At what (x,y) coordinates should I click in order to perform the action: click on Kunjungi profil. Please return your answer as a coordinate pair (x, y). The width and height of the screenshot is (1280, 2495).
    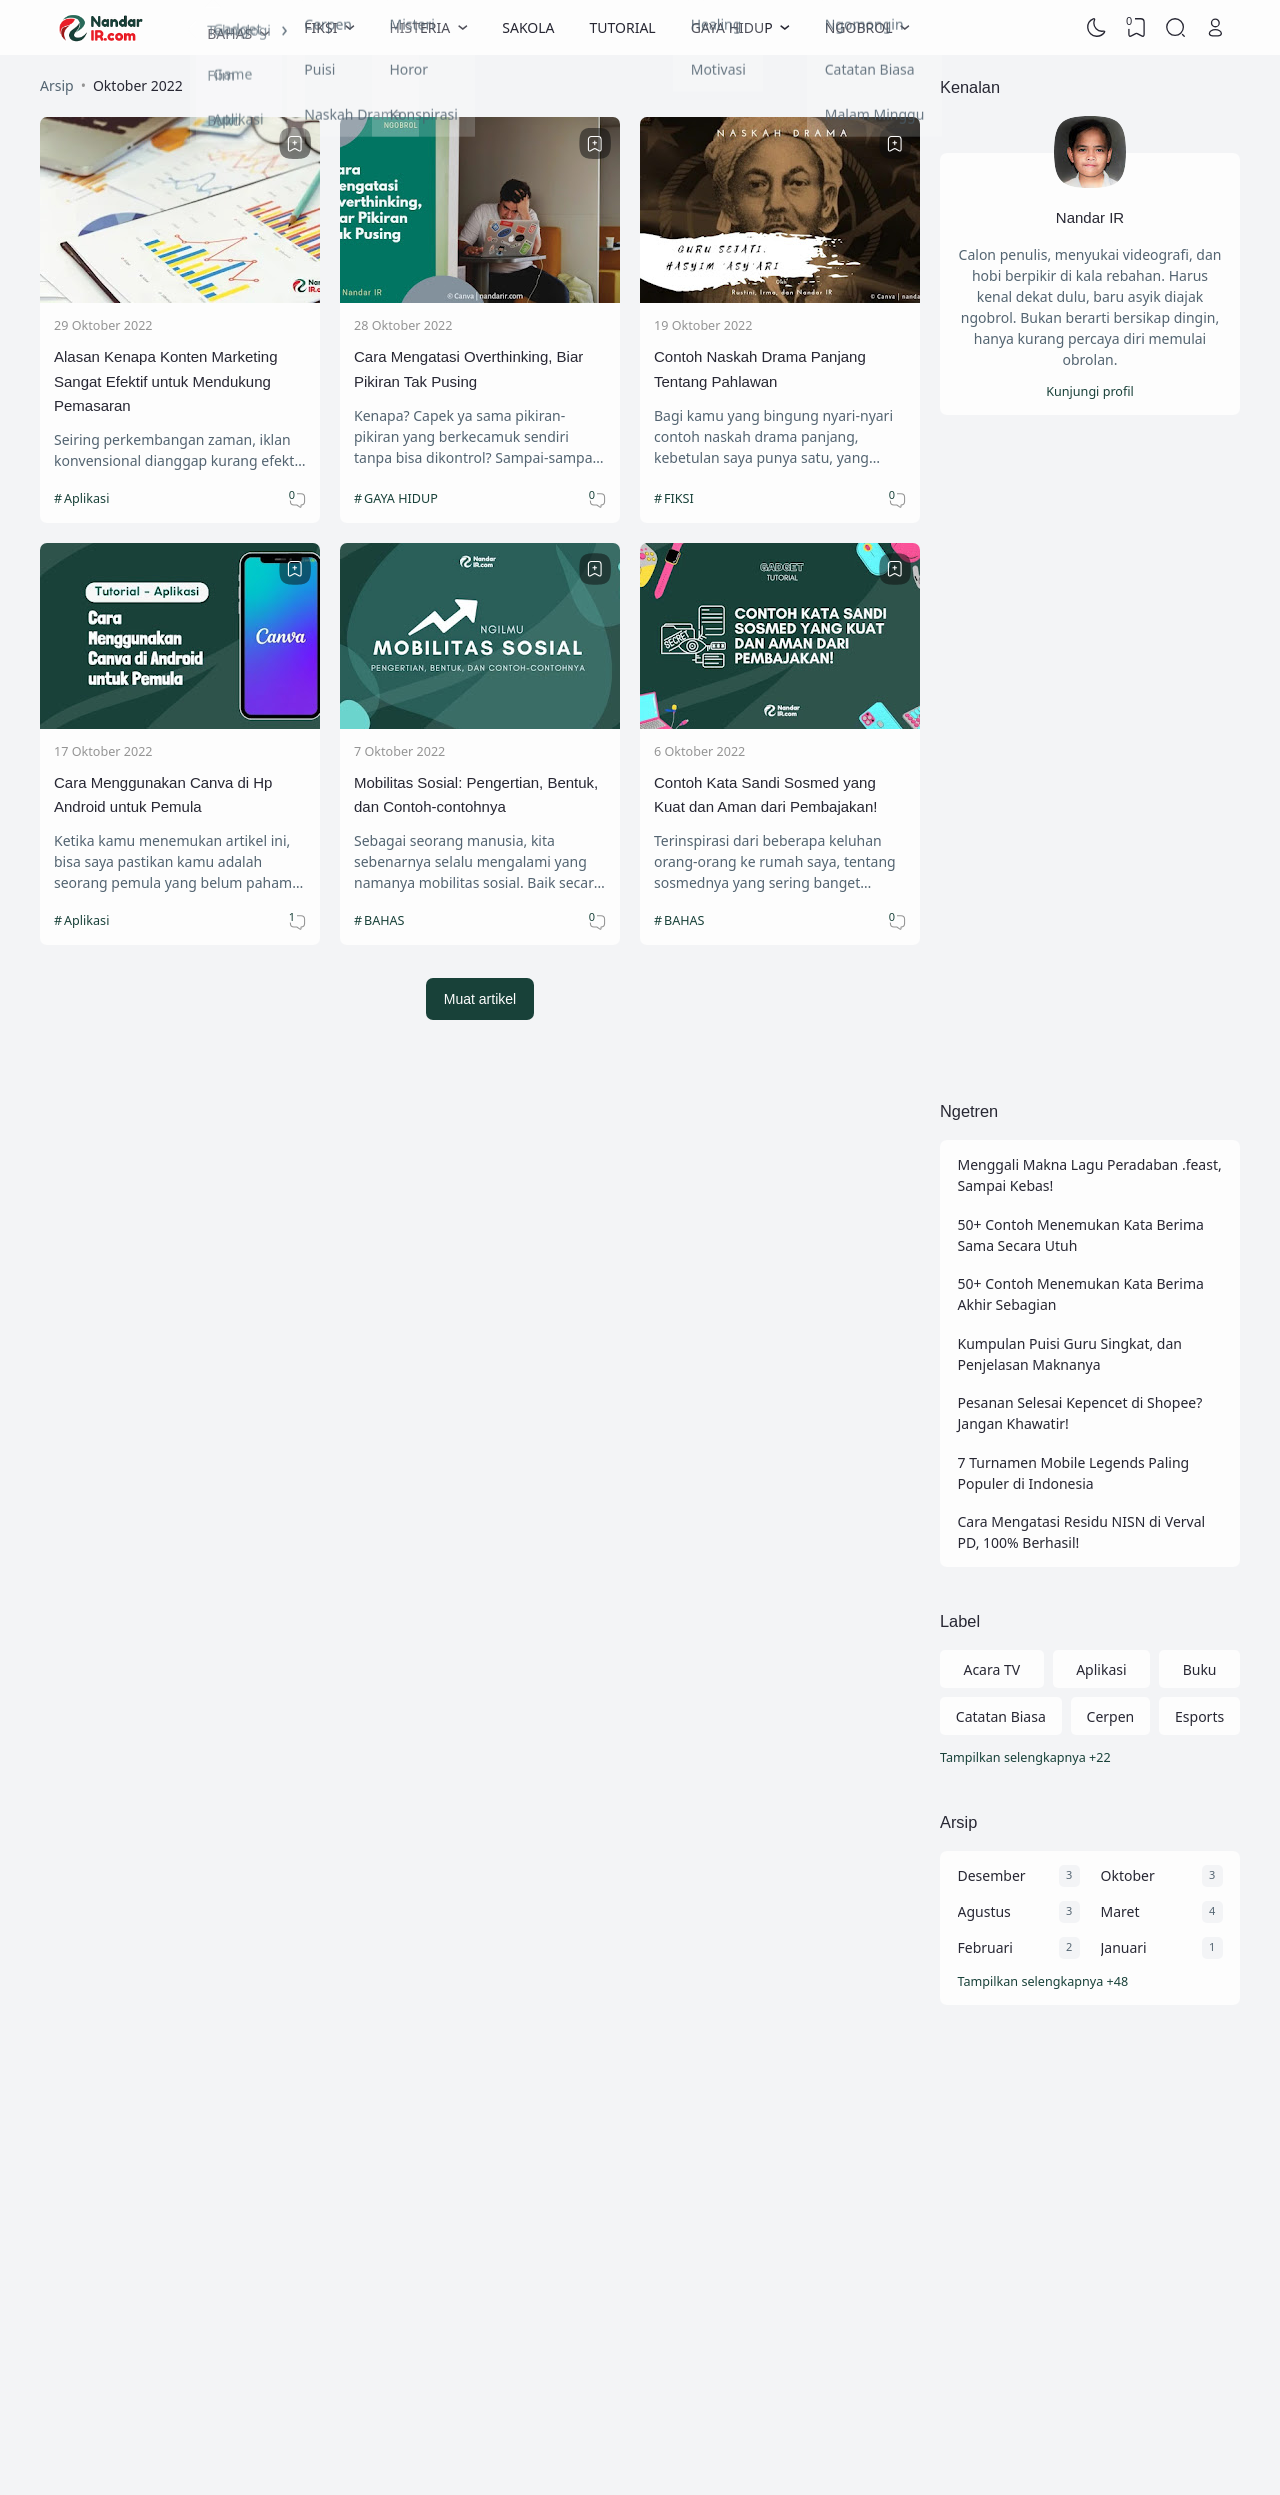
    Looking at the image, I should click on (1090, 391).